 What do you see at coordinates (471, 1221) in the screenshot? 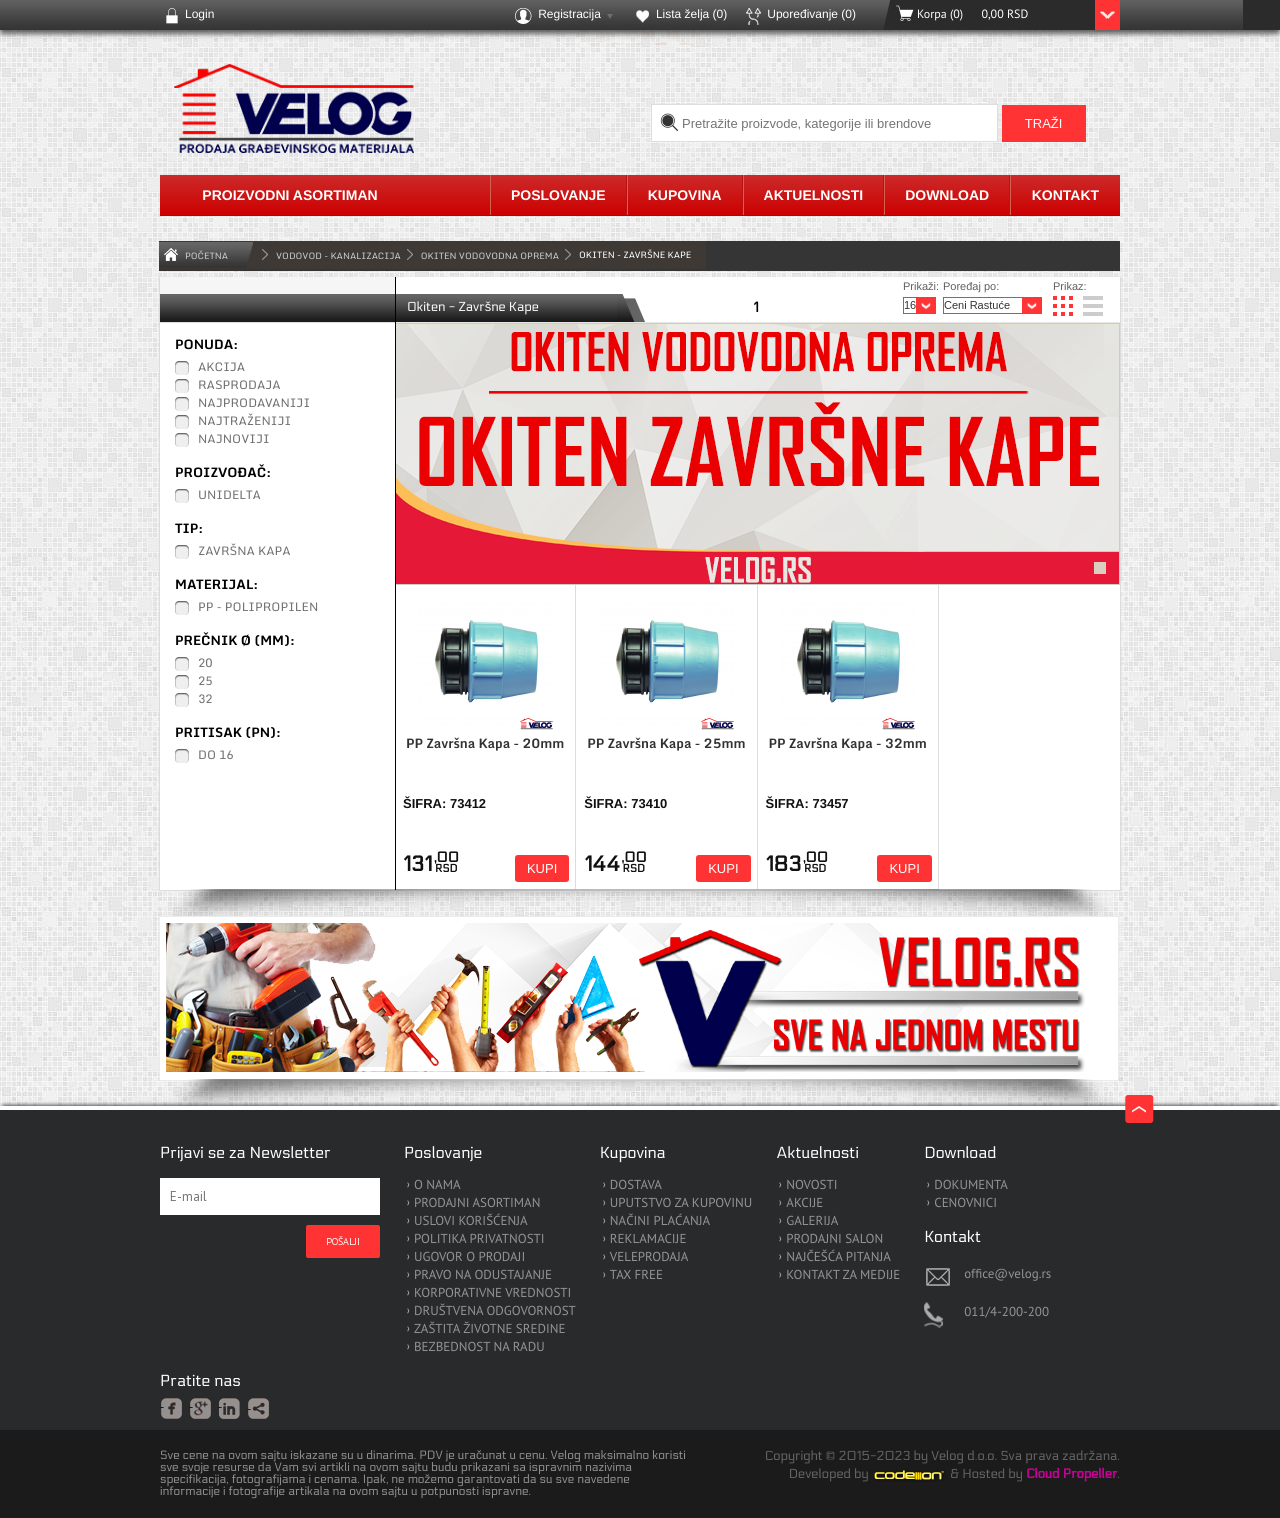
I see `USLOVI KORIŠĆENJA` at bounding box center [471, 1221].